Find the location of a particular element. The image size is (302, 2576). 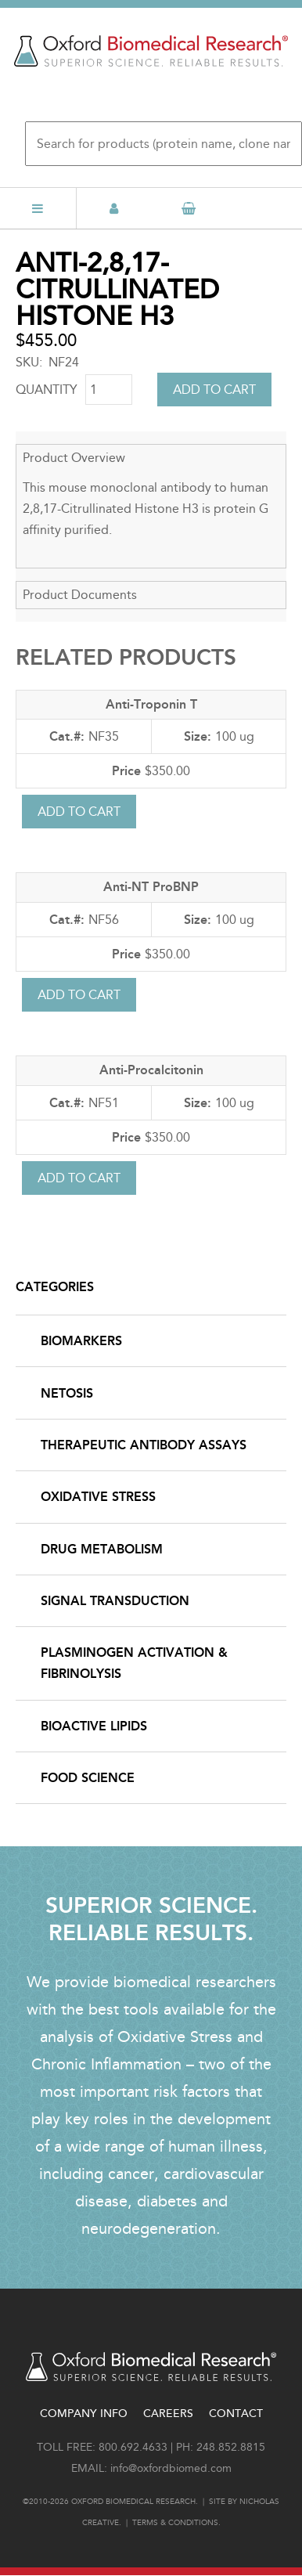

Terms & conditions is located at coordinates (175, 2522).